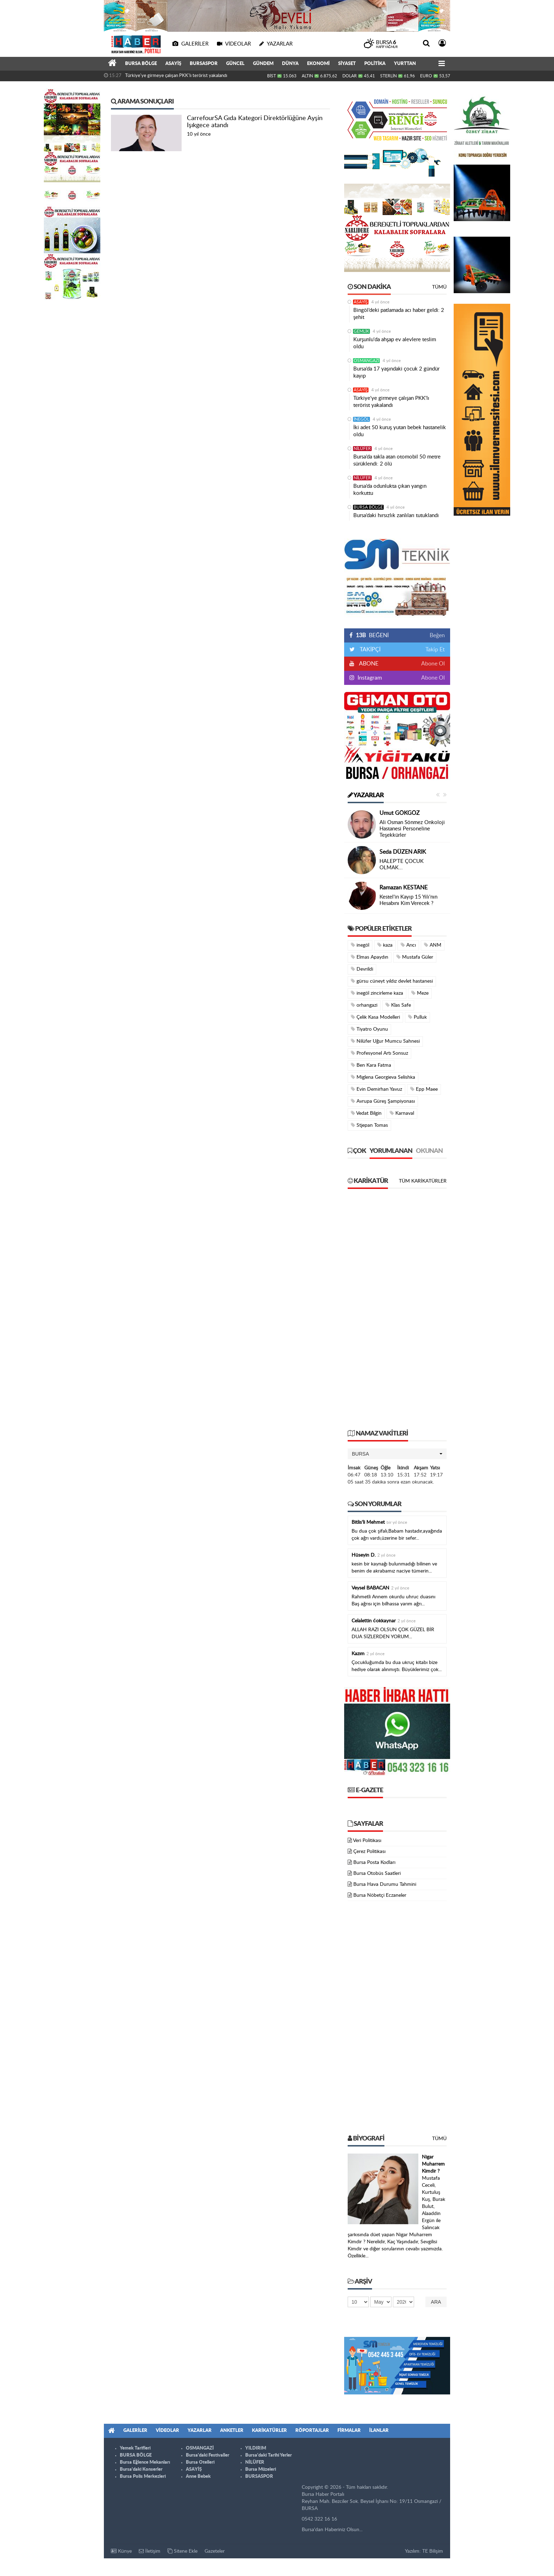 The image size is (554, 2576). Describe the element at coordinates (135, 2448) in the screenshot. I see `Yemek Tarifleri` at that location.